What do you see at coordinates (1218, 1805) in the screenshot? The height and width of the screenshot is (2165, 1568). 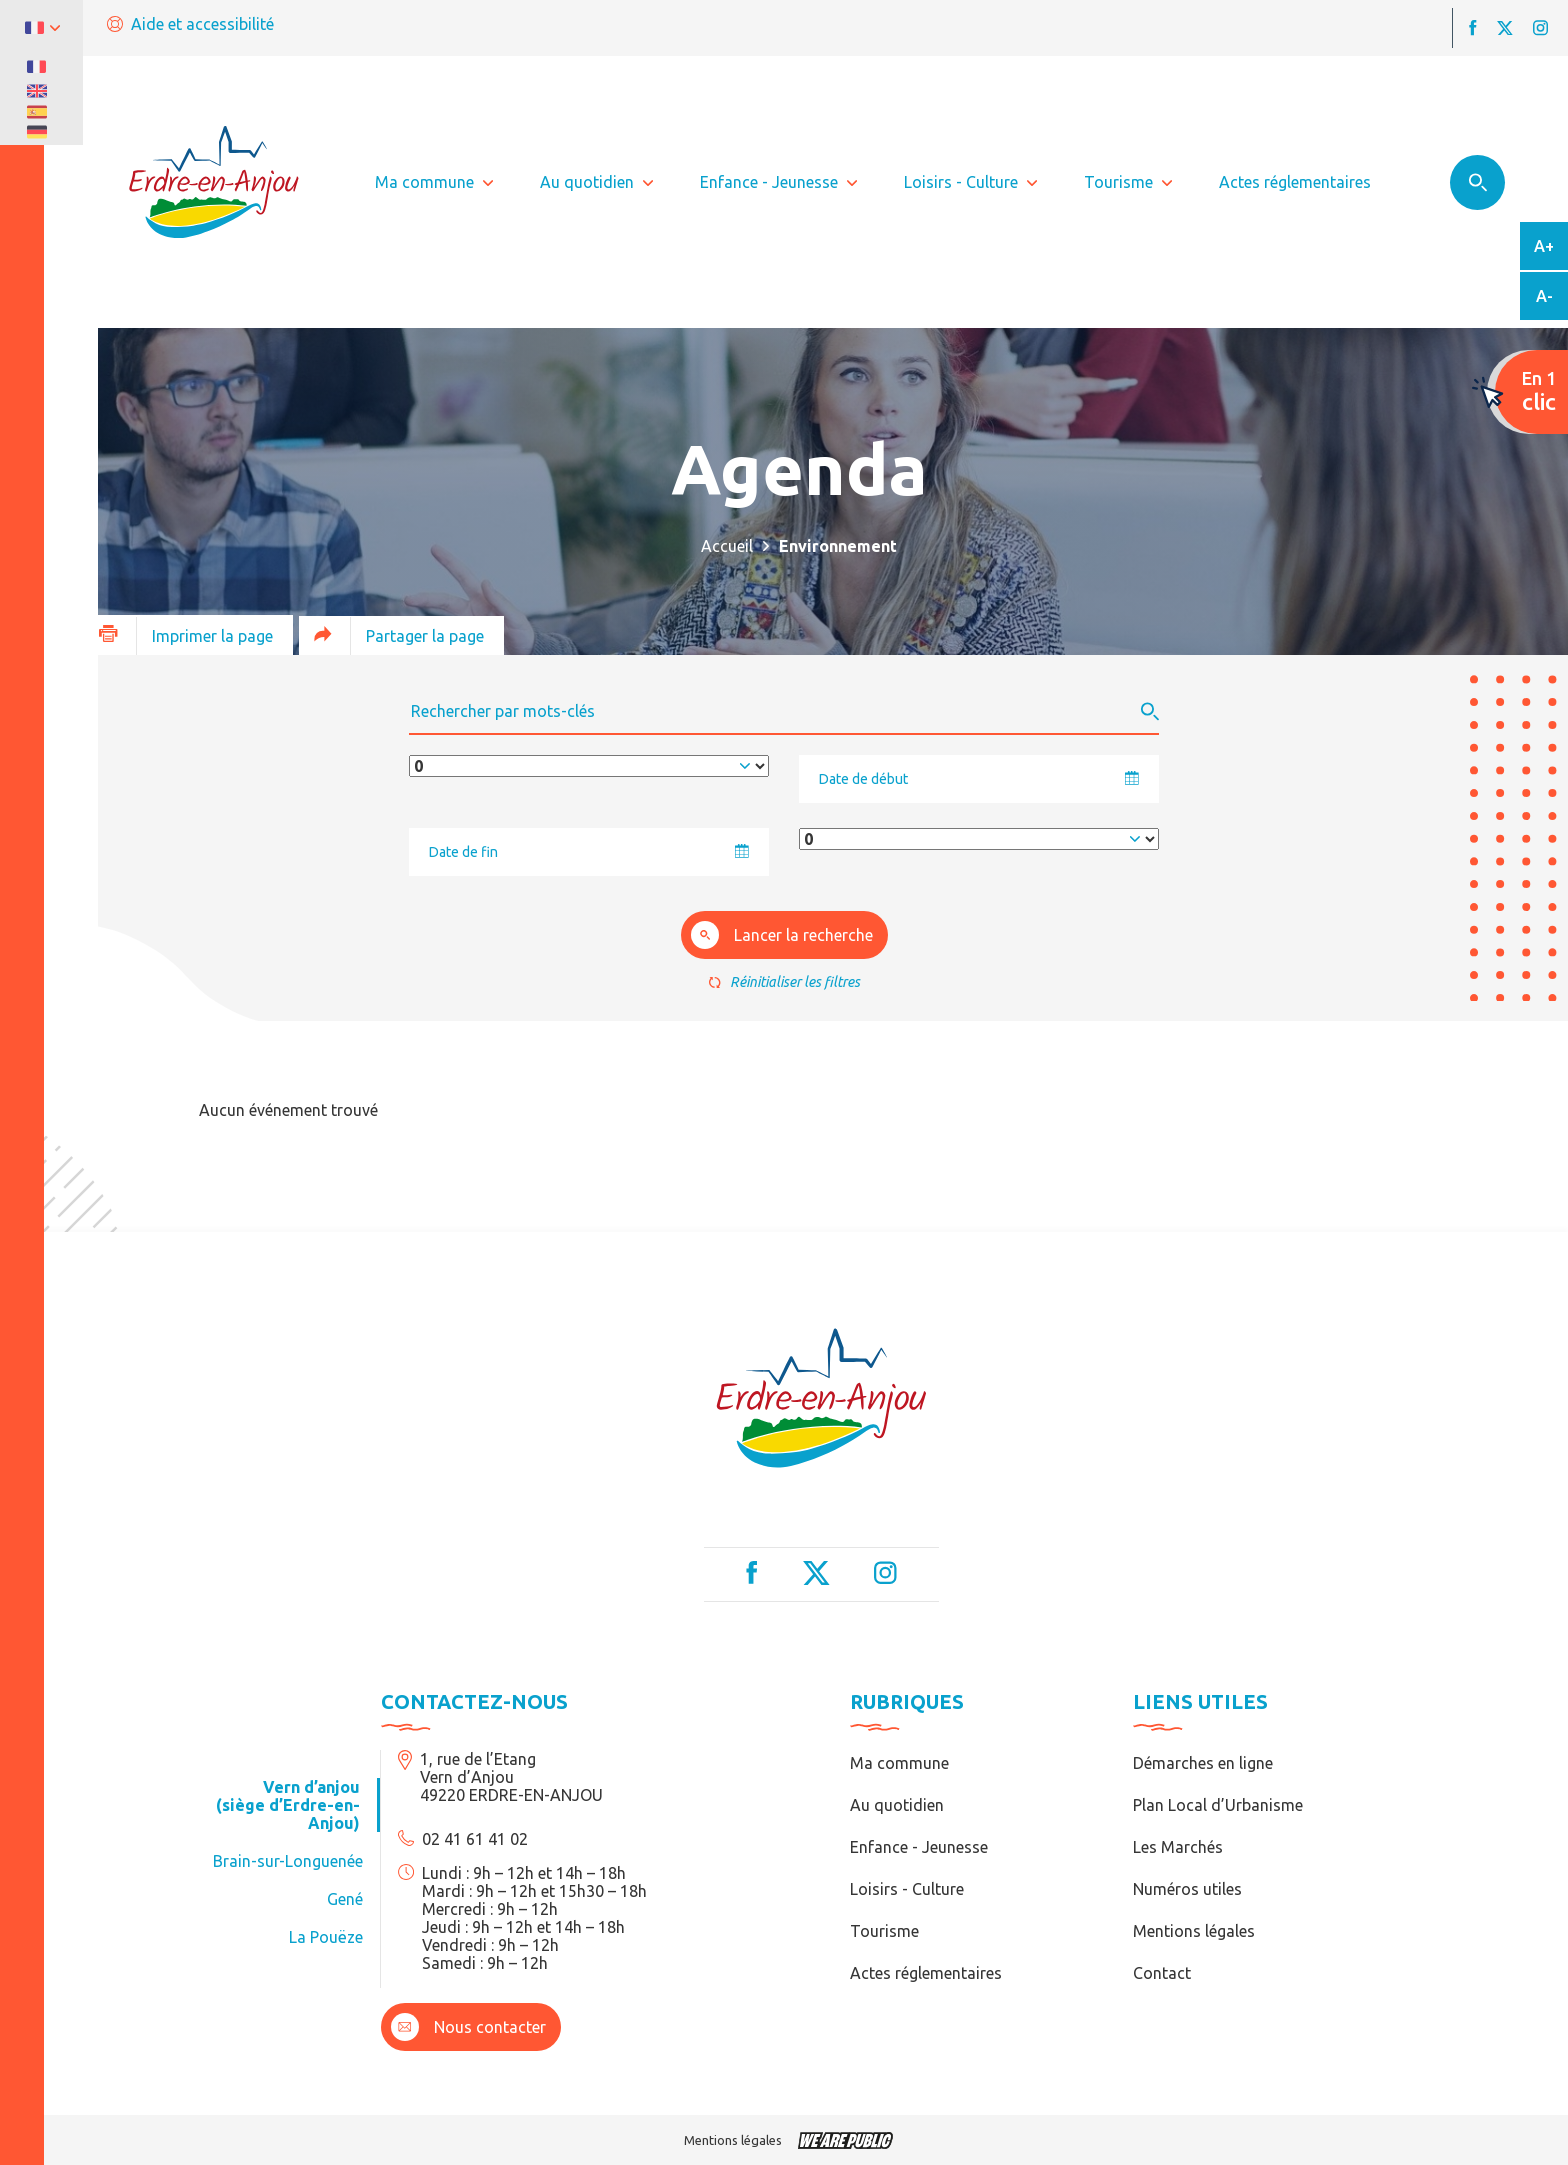 I see `Plan Local d’Urbanisme` at bounding box center [1218, 1805].